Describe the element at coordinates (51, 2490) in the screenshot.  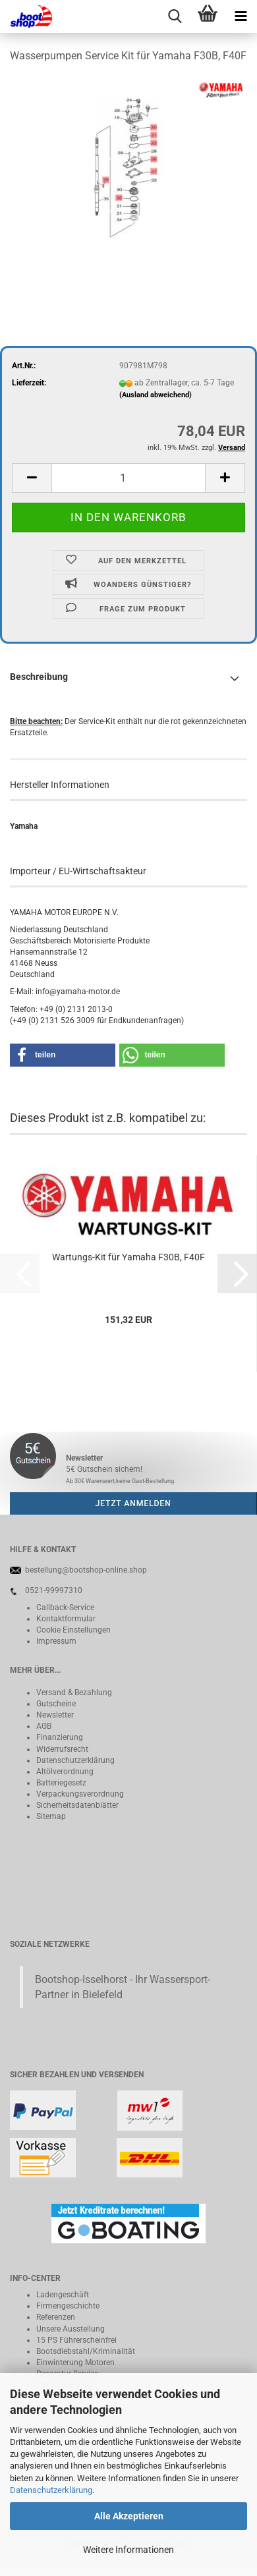
I see `Datenschutzerklärung` at that location.